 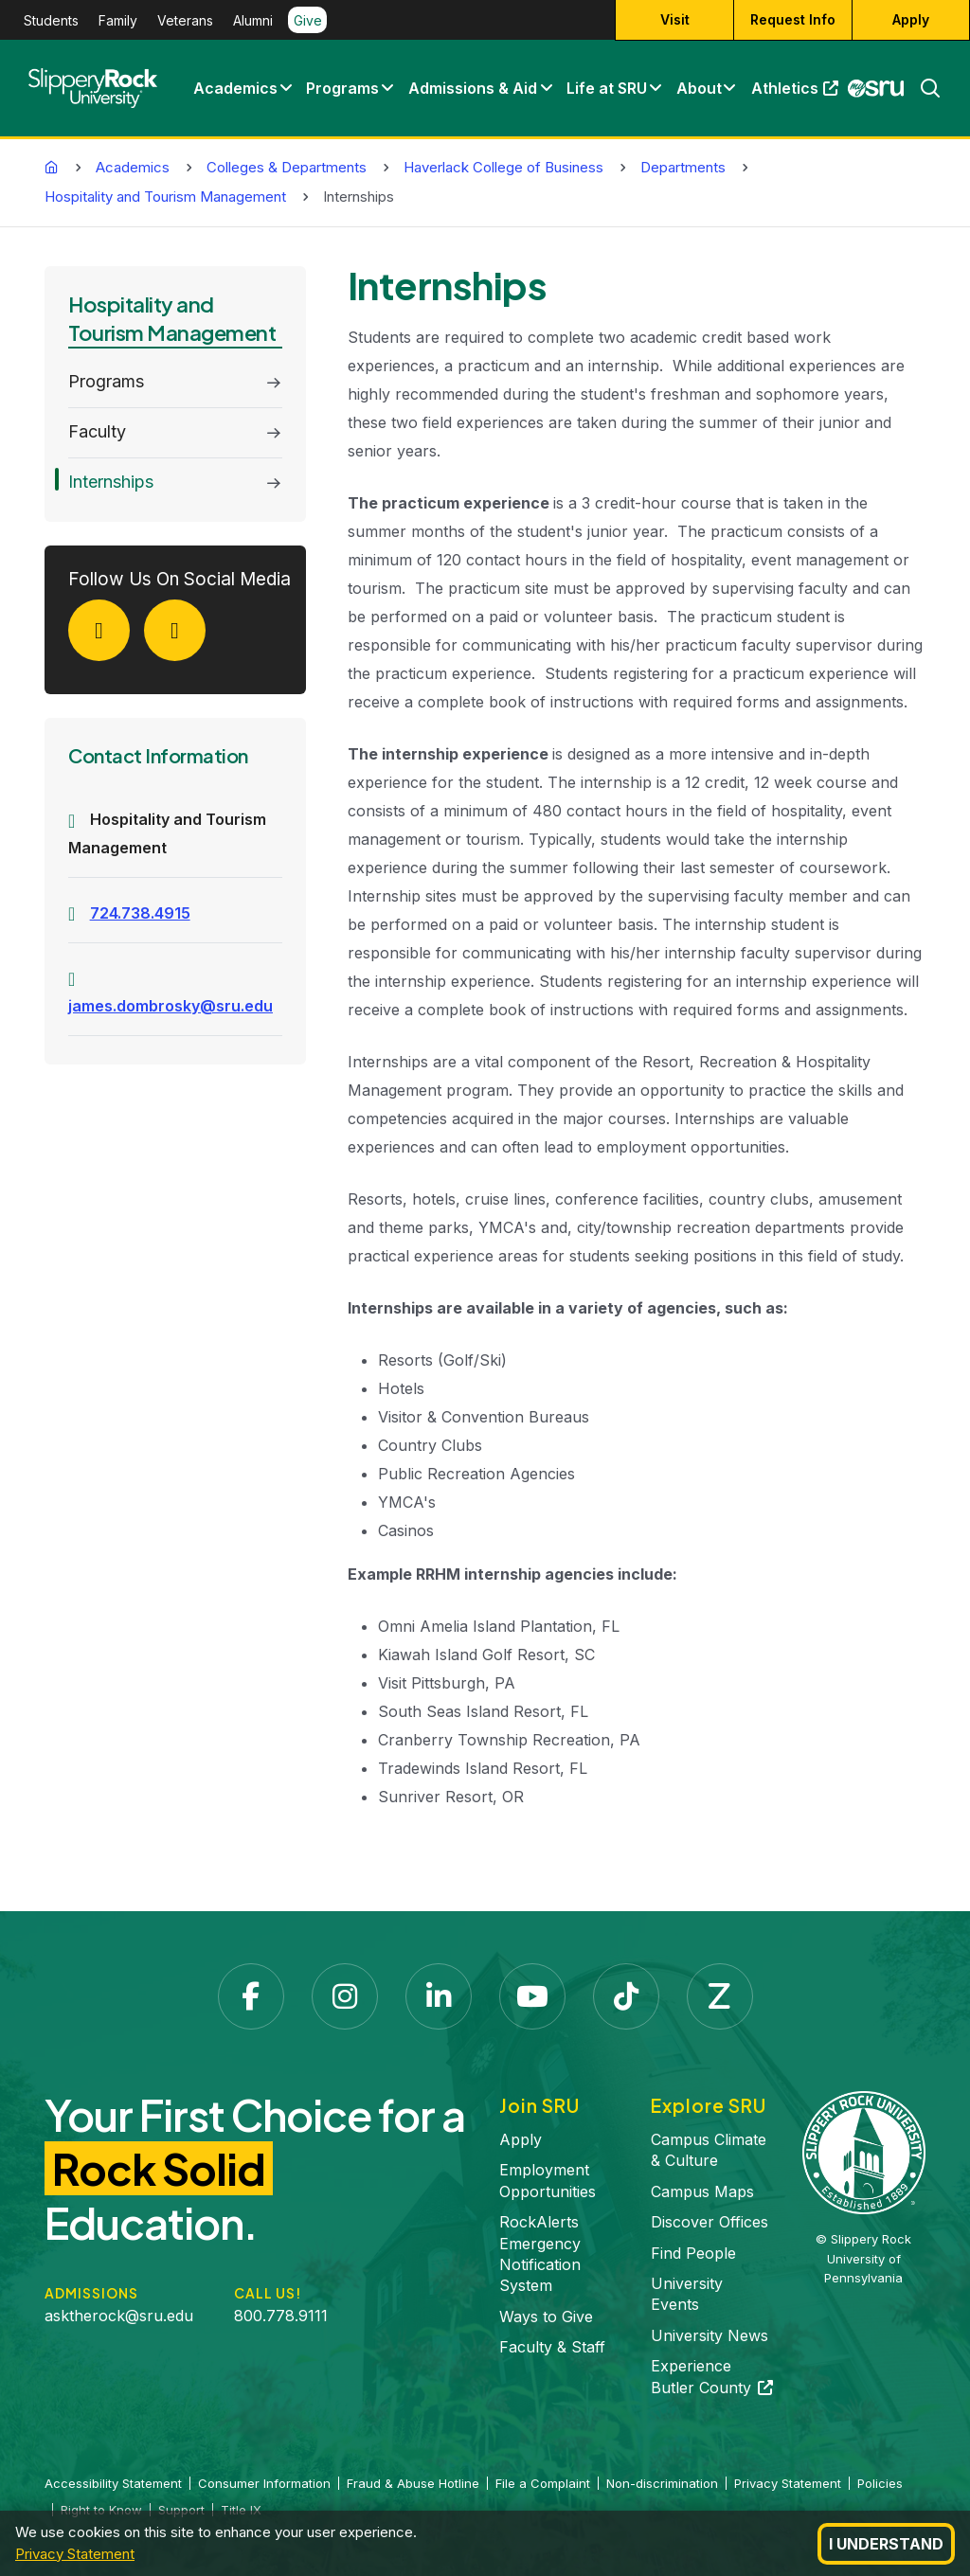 What do you see at coordinates (876, 88) in the screenshot?
I see `[MySRU opens in a new tab]` at bounding box center [876, 88].